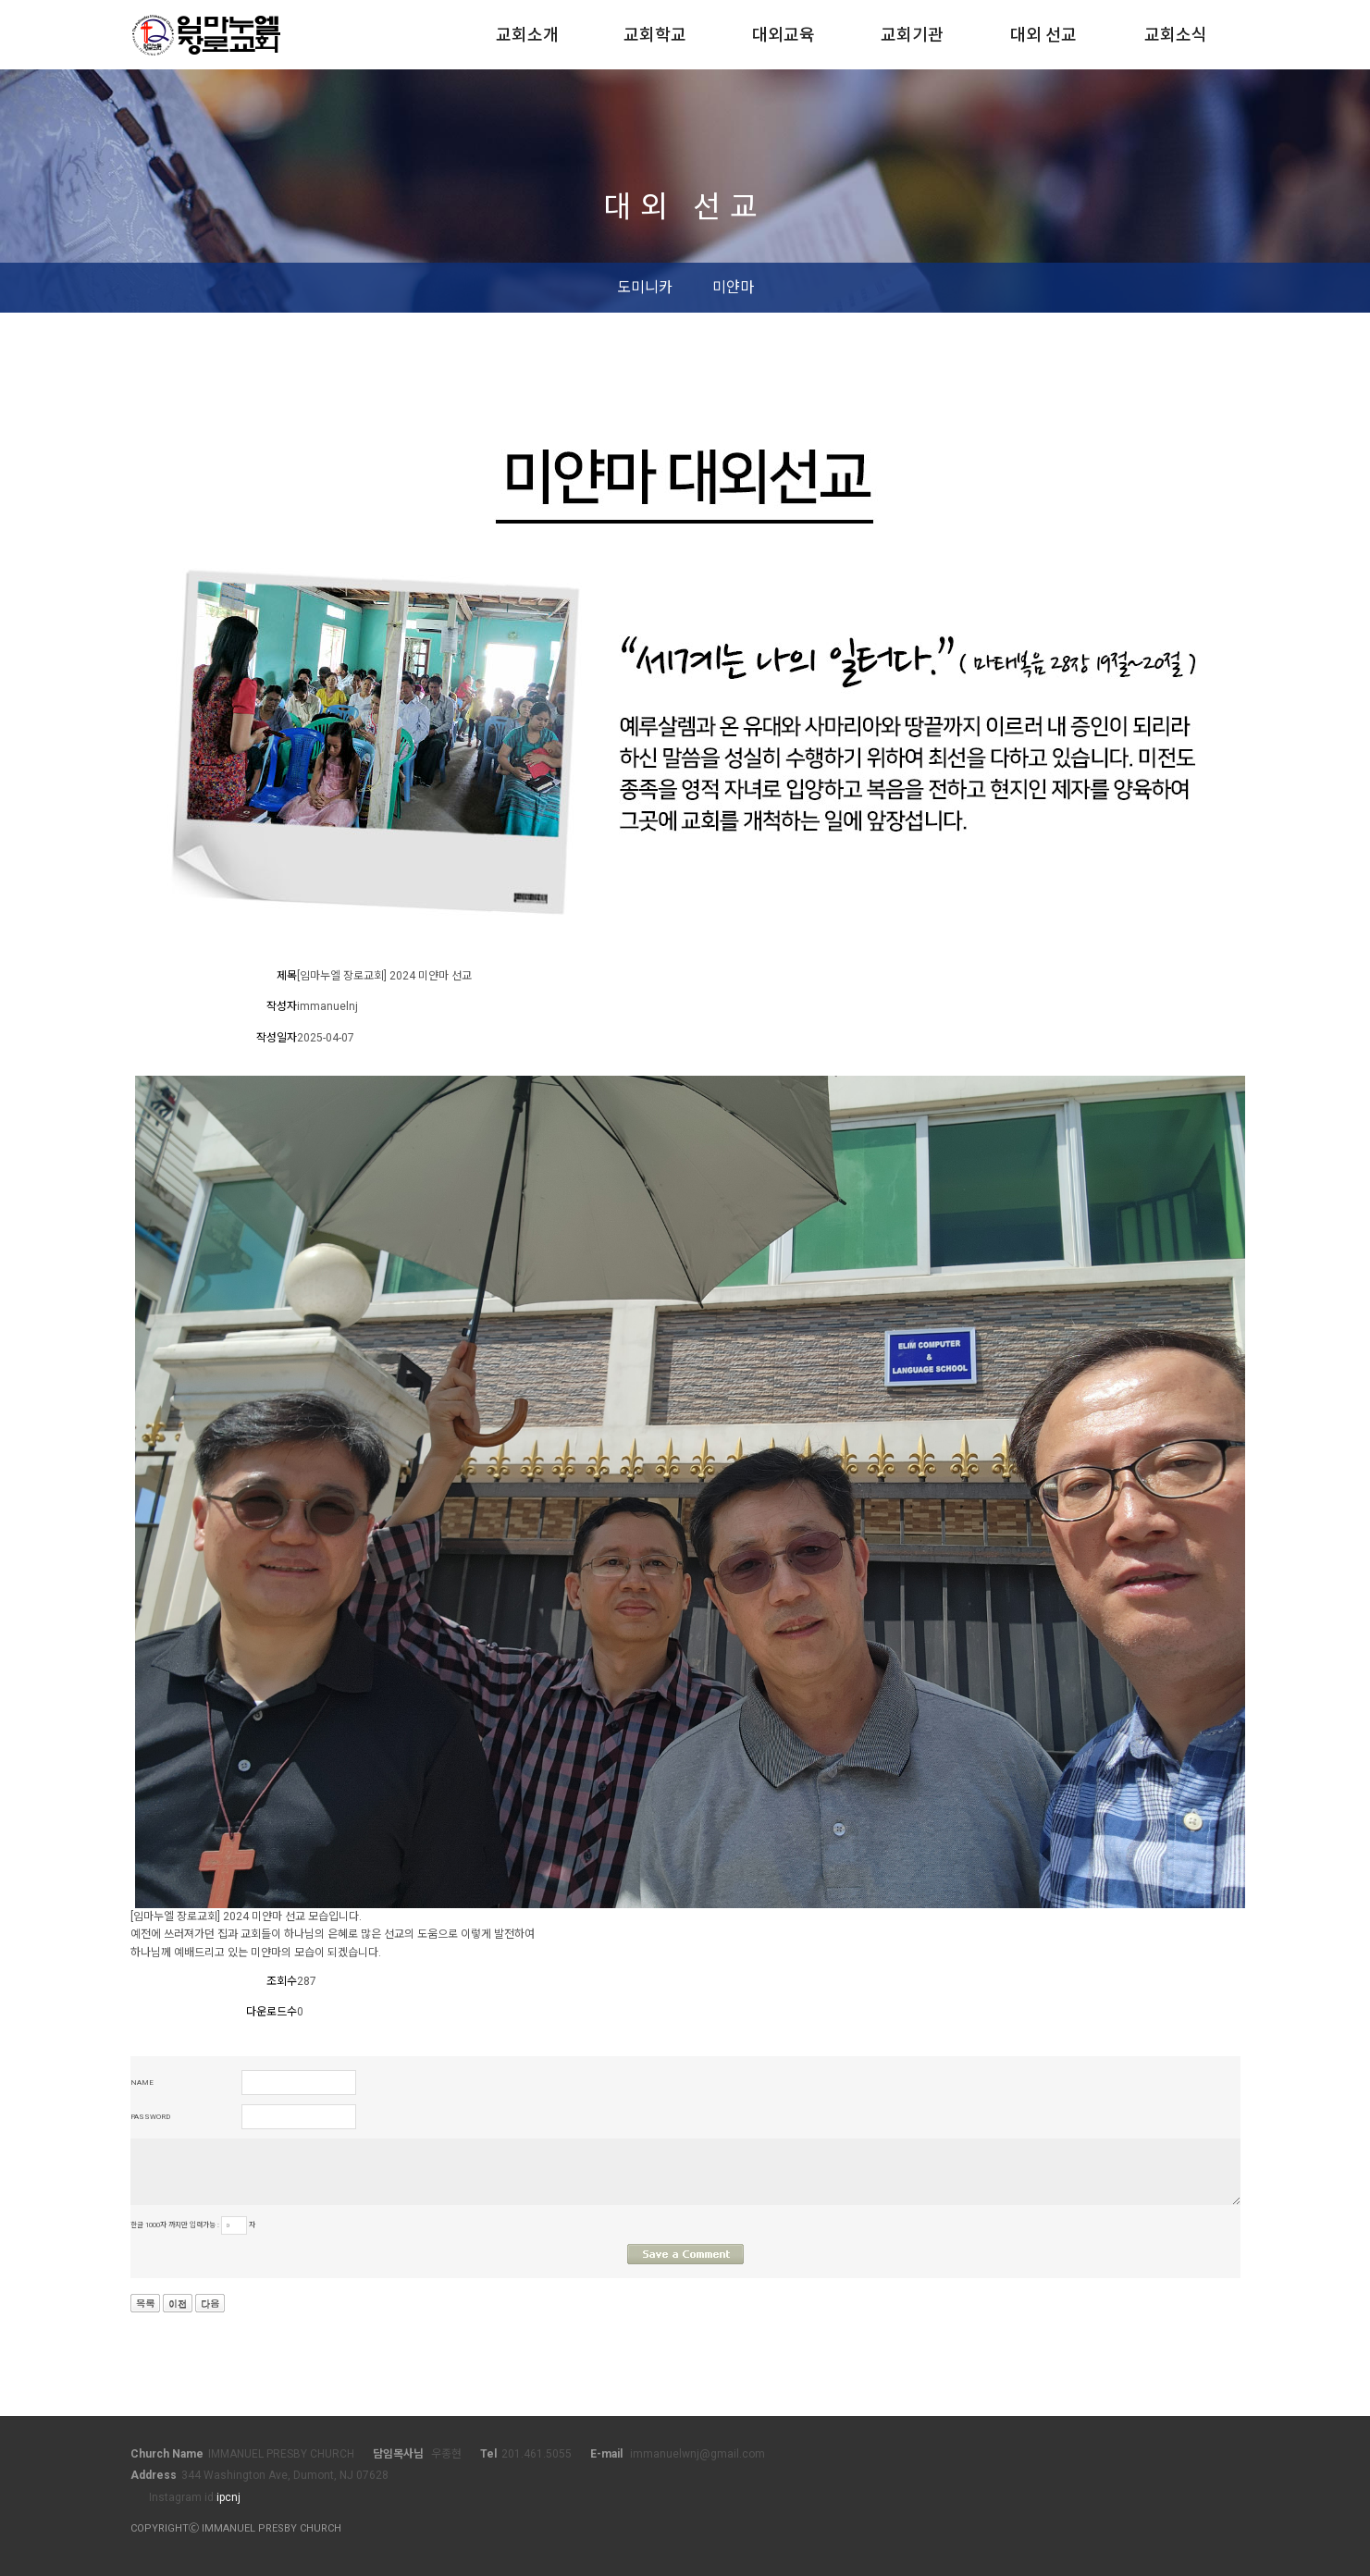  I want to click on 교회기관, so click(912, 34).